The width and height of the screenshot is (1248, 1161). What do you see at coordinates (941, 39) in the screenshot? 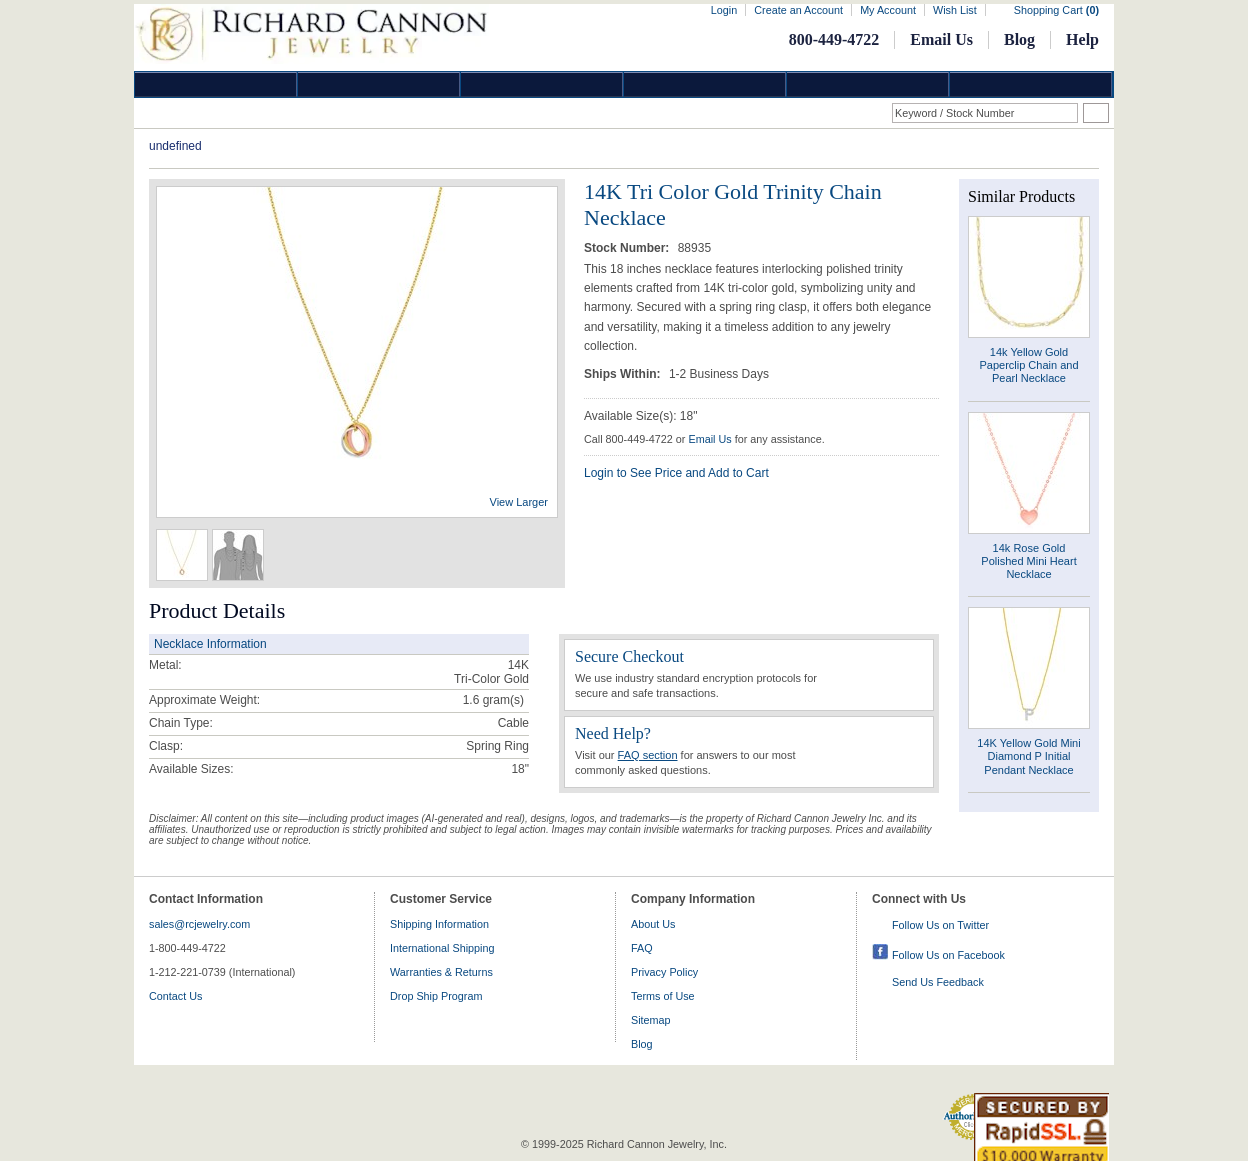
I see `Email Us` at bounding box center [941, 39].